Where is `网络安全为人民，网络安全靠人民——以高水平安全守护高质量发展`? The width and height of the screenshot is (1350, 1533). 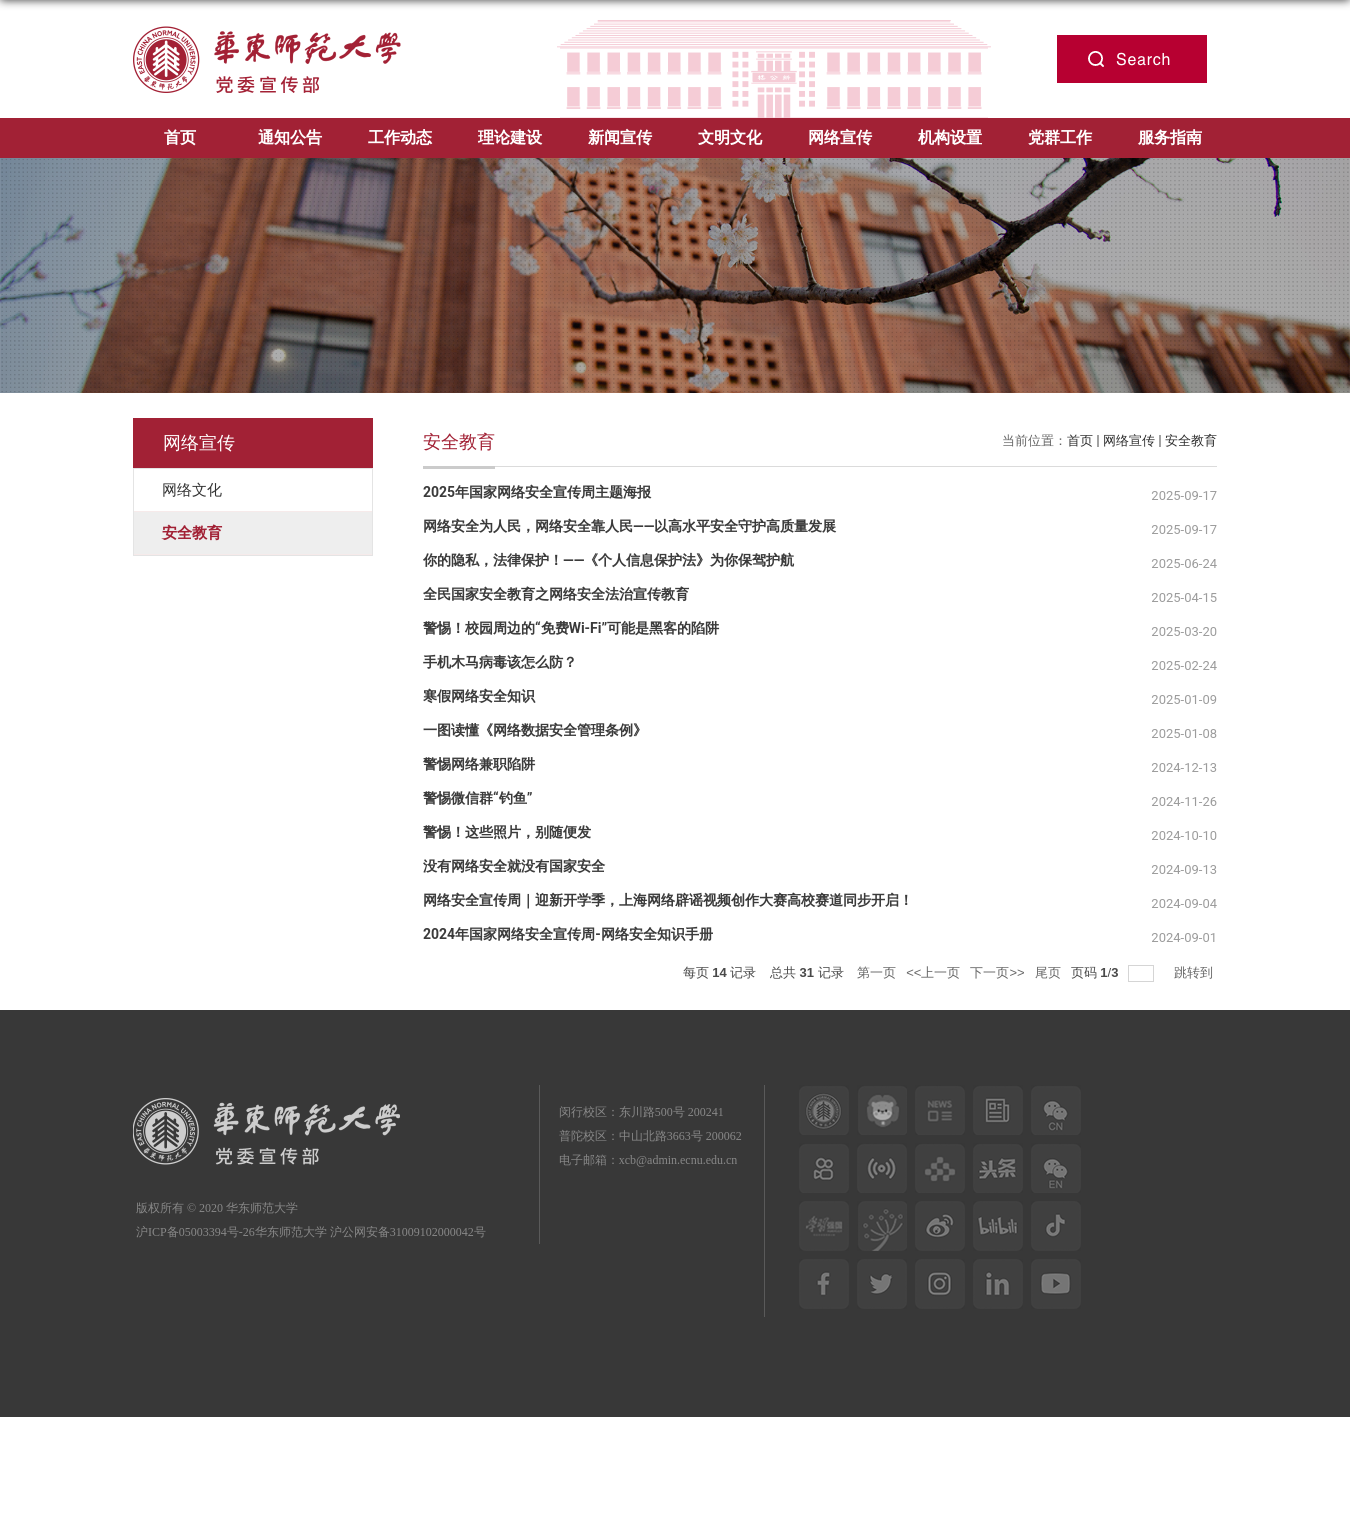 网络安全为人民，网络安全靠人民——以高水平安全守护高质量发展 is located at coordinates (629, 526).